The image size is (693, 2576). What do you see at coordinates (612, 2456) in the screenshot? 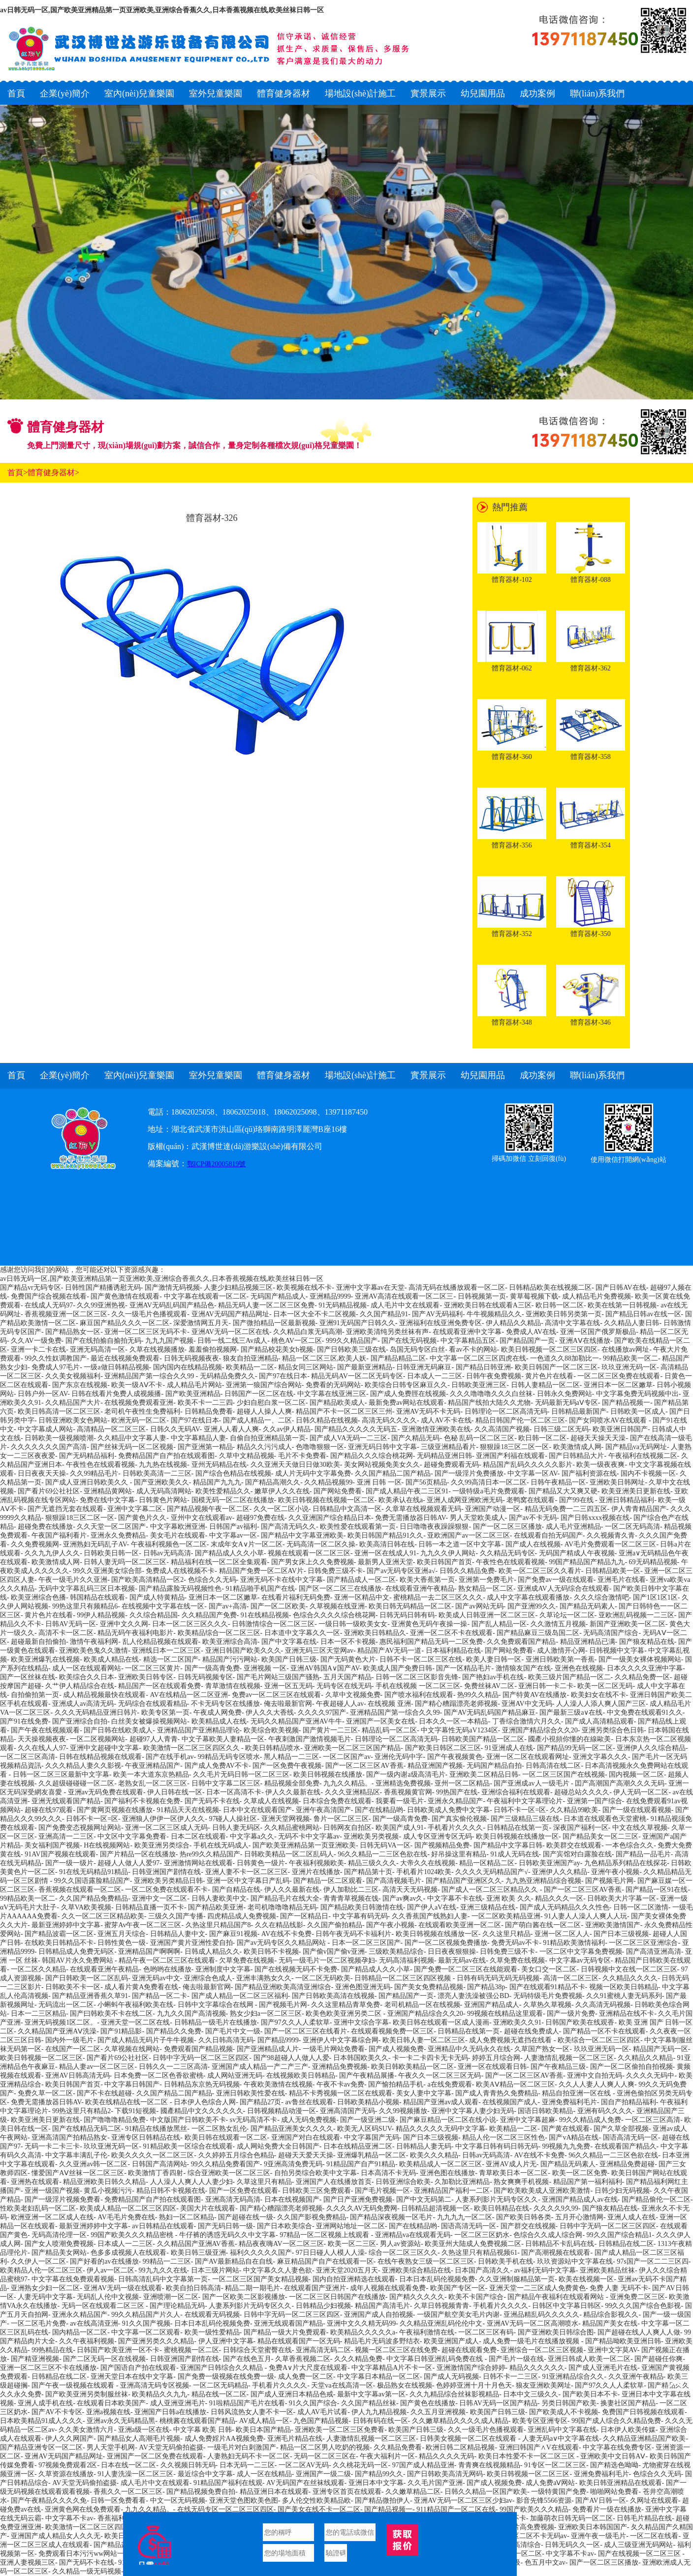
I see `亚洲欧美中文日韩AⅤ` at bounding box center [612, 2456].